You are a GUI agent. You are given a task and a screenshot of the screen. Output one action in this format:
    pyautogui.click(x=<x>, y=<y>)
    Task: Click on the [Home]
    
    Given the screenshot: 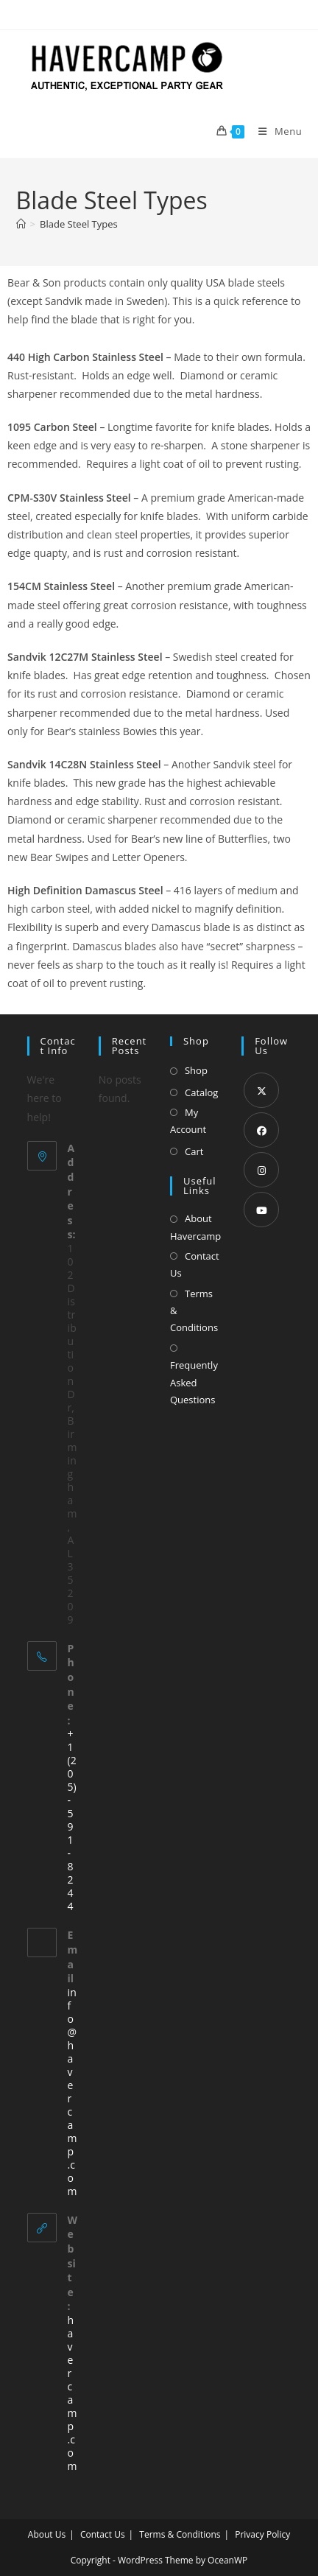 What is the action you would take?
    pyautogui.click(x=21, y=224)
    